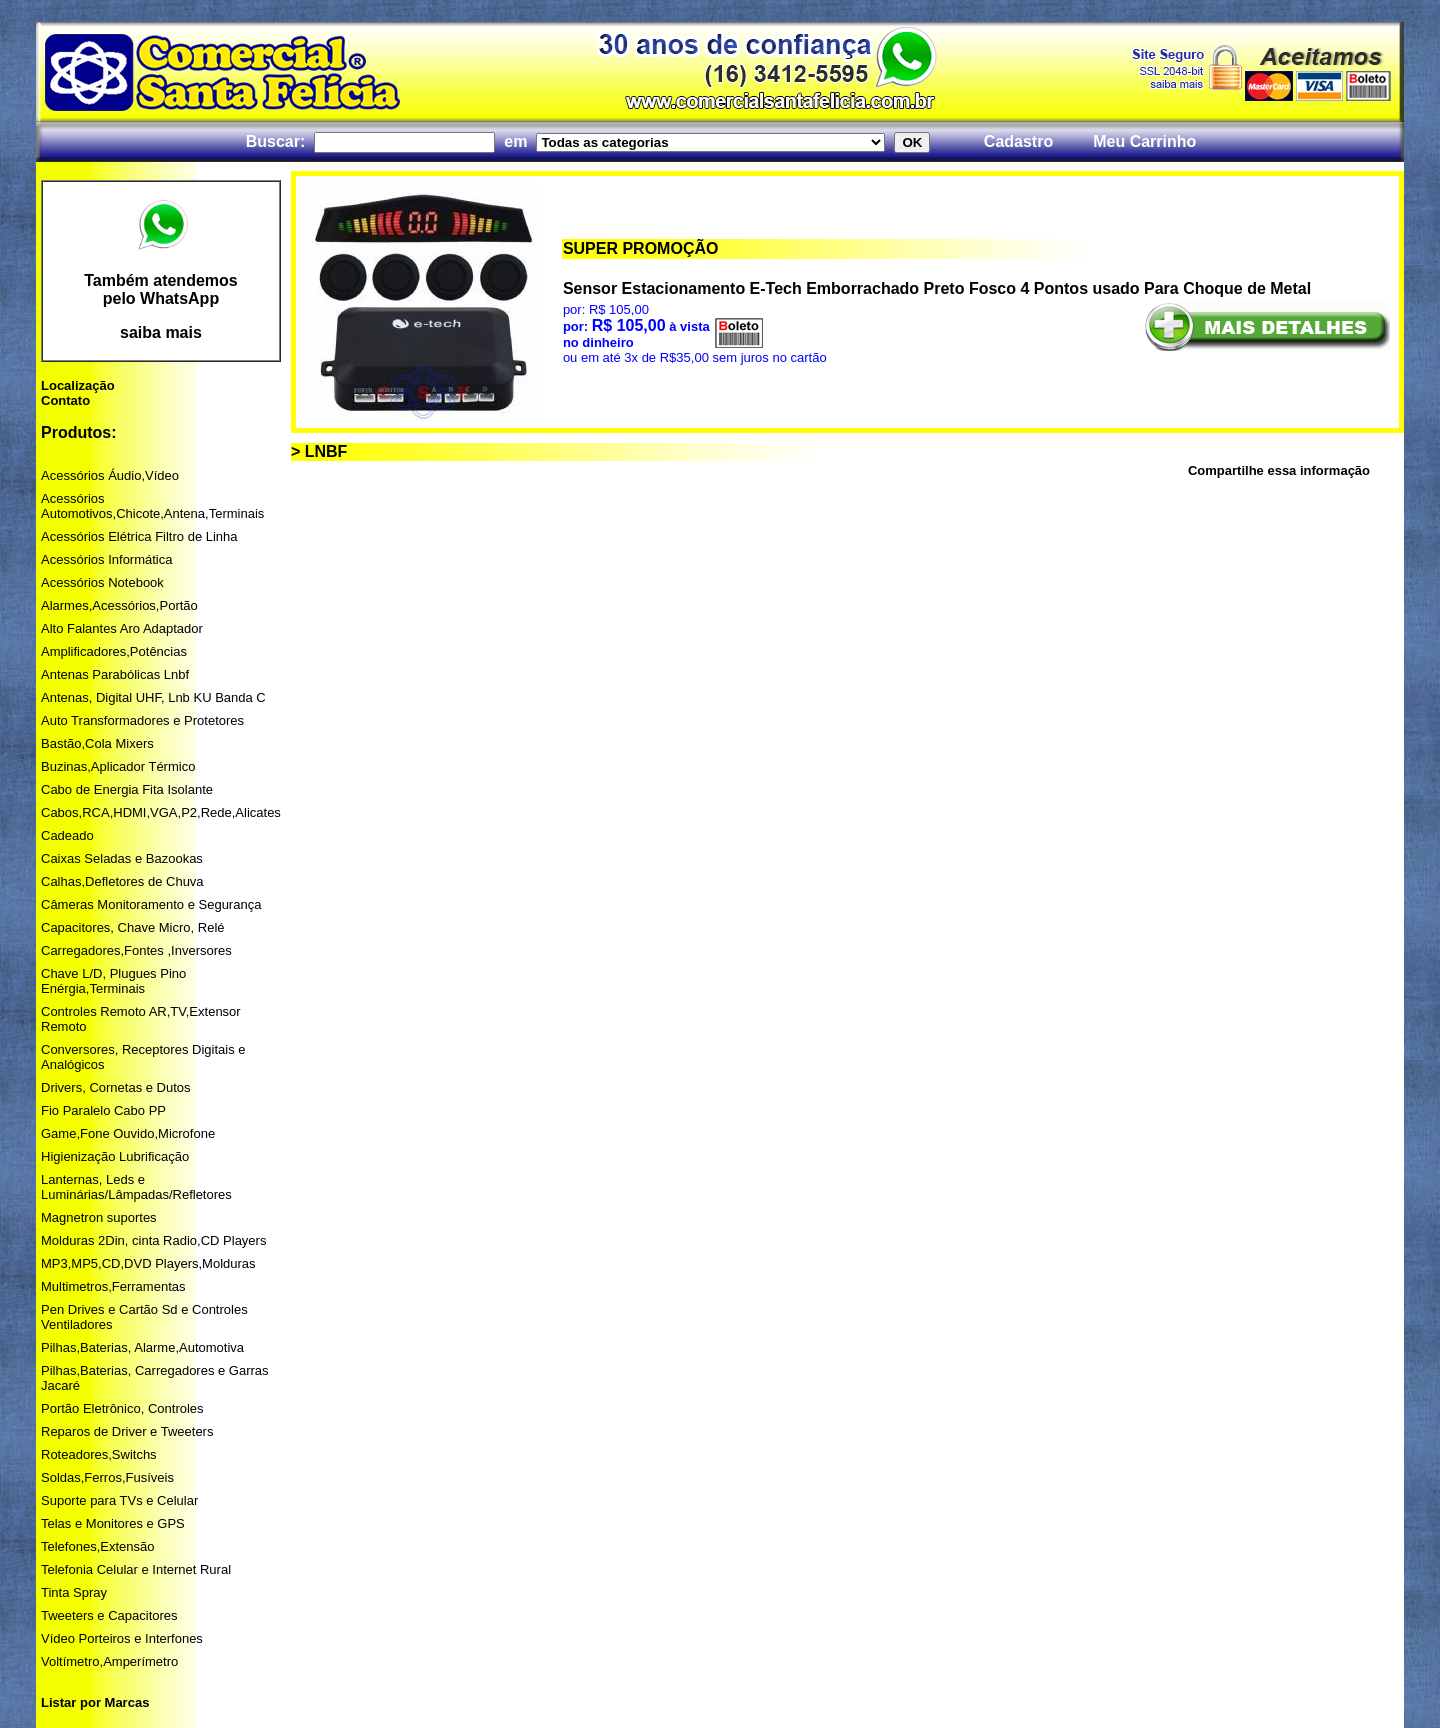 The image size is (1440, 1728). What do you see at coordinates (99, 1454) in the screenshot?
I see `Roteadores,Switchs` at bounding box center [99, 1454].